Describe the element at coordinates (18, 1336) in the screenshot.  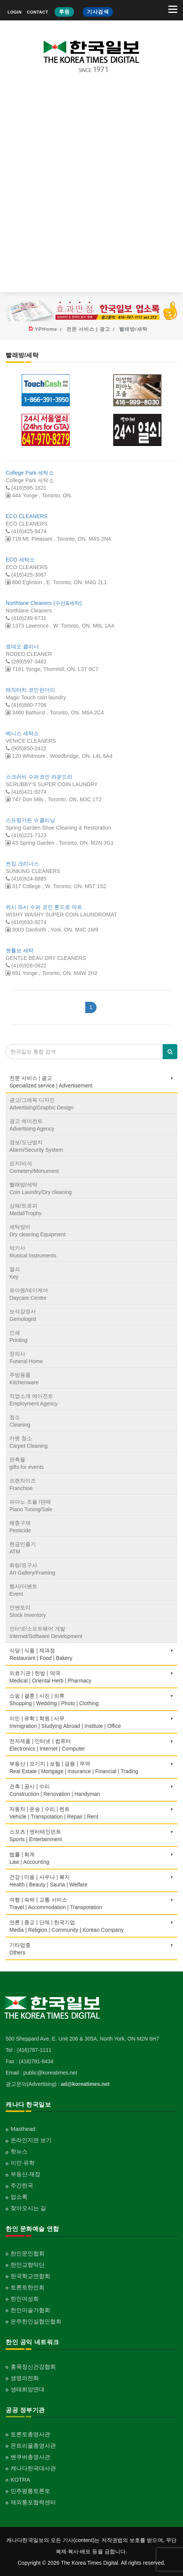
I see `인쇄Printing` at that location.